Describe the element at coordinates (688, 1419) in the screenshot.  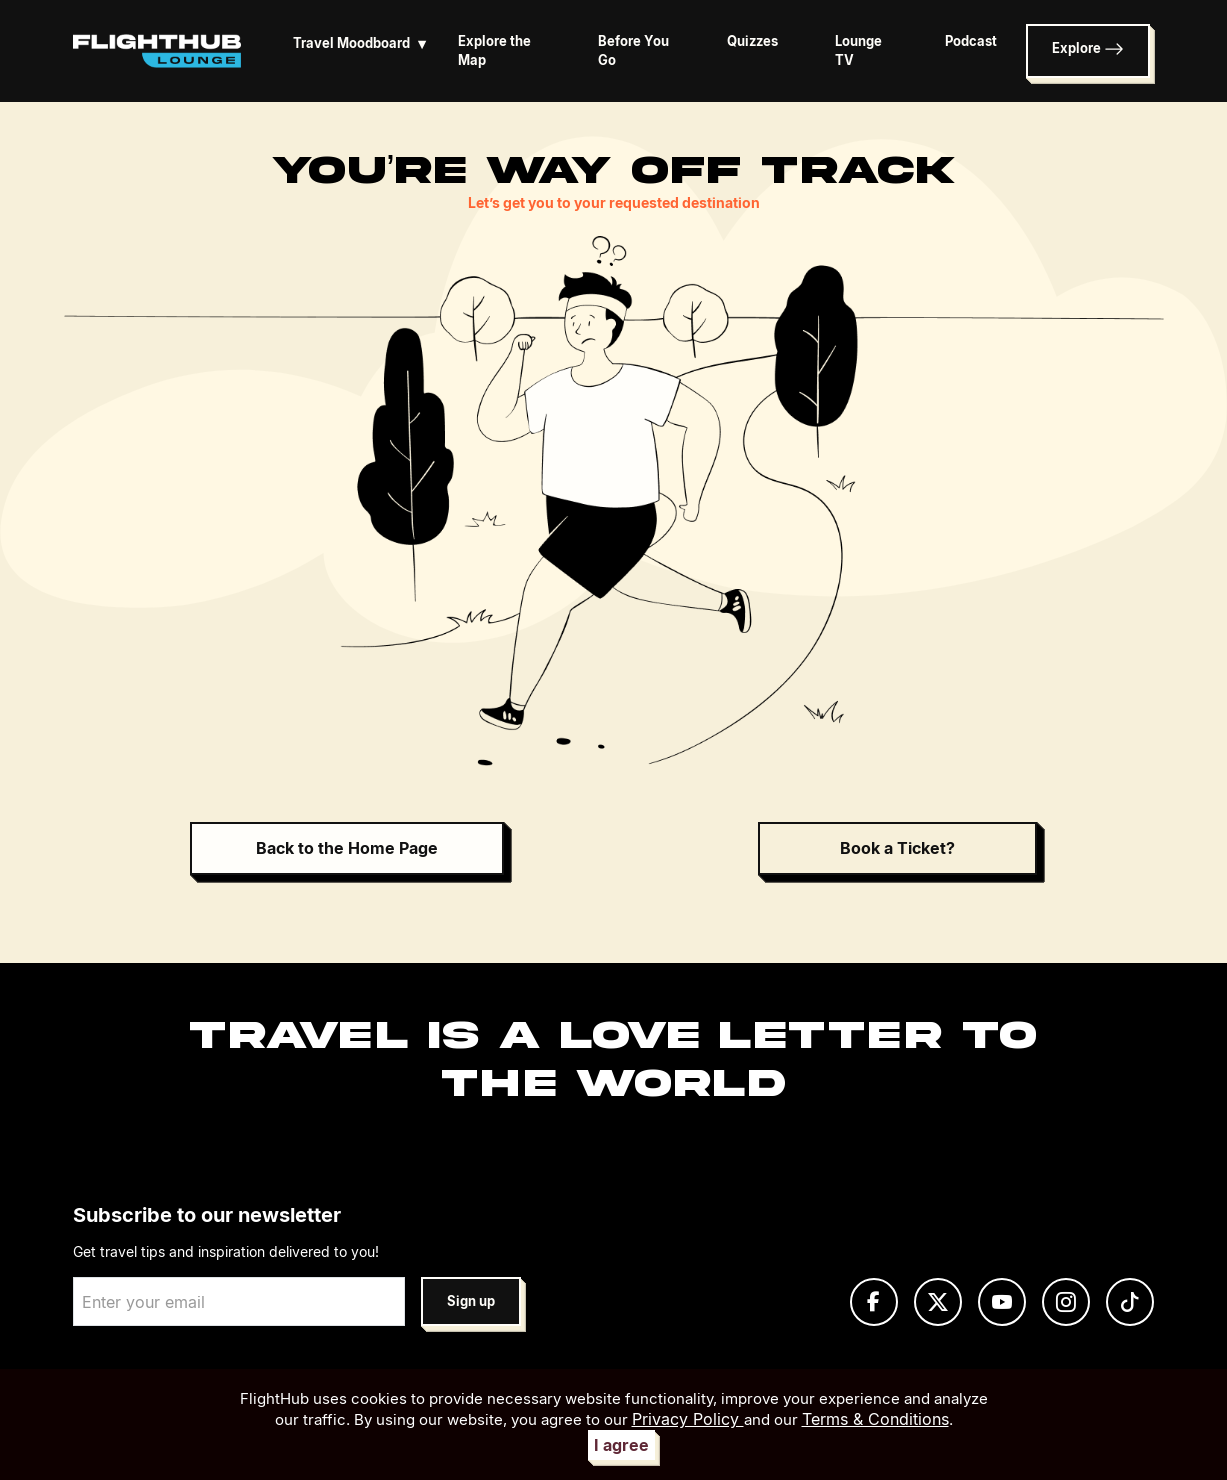
I see `Privacy Policy` at that location.